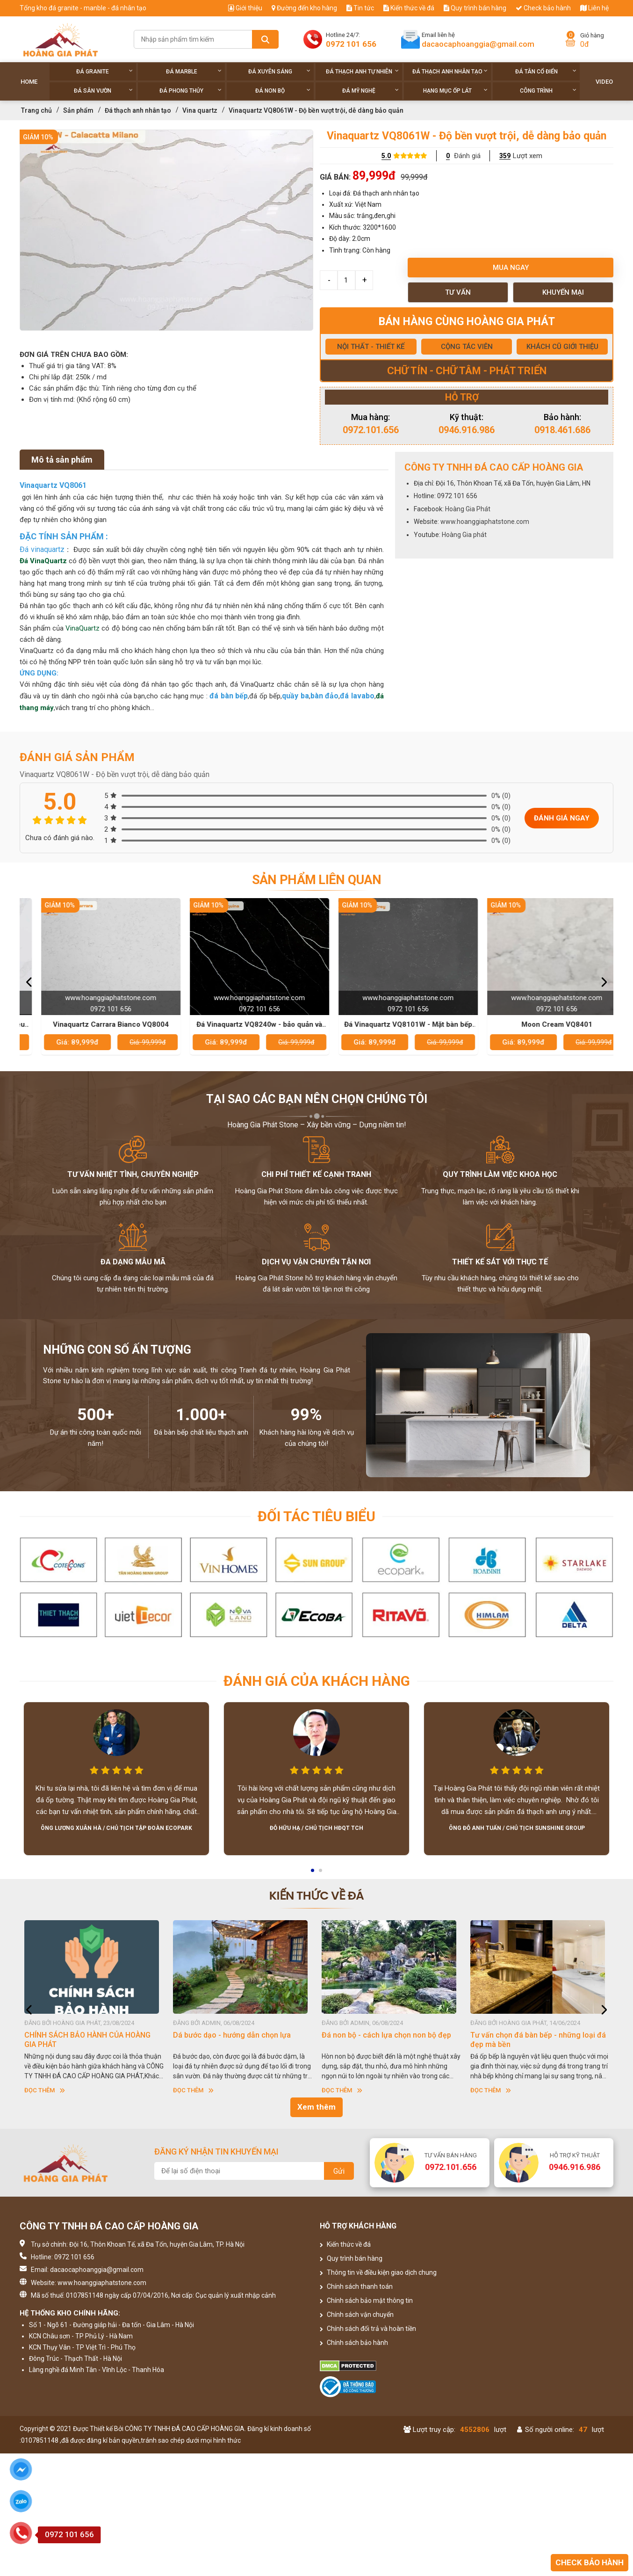 The height and width of the screenshot is (2576, 633). Describe the element at coordinates (44, 2090) in the screenshot. I see `Đọc thêm` at that location.